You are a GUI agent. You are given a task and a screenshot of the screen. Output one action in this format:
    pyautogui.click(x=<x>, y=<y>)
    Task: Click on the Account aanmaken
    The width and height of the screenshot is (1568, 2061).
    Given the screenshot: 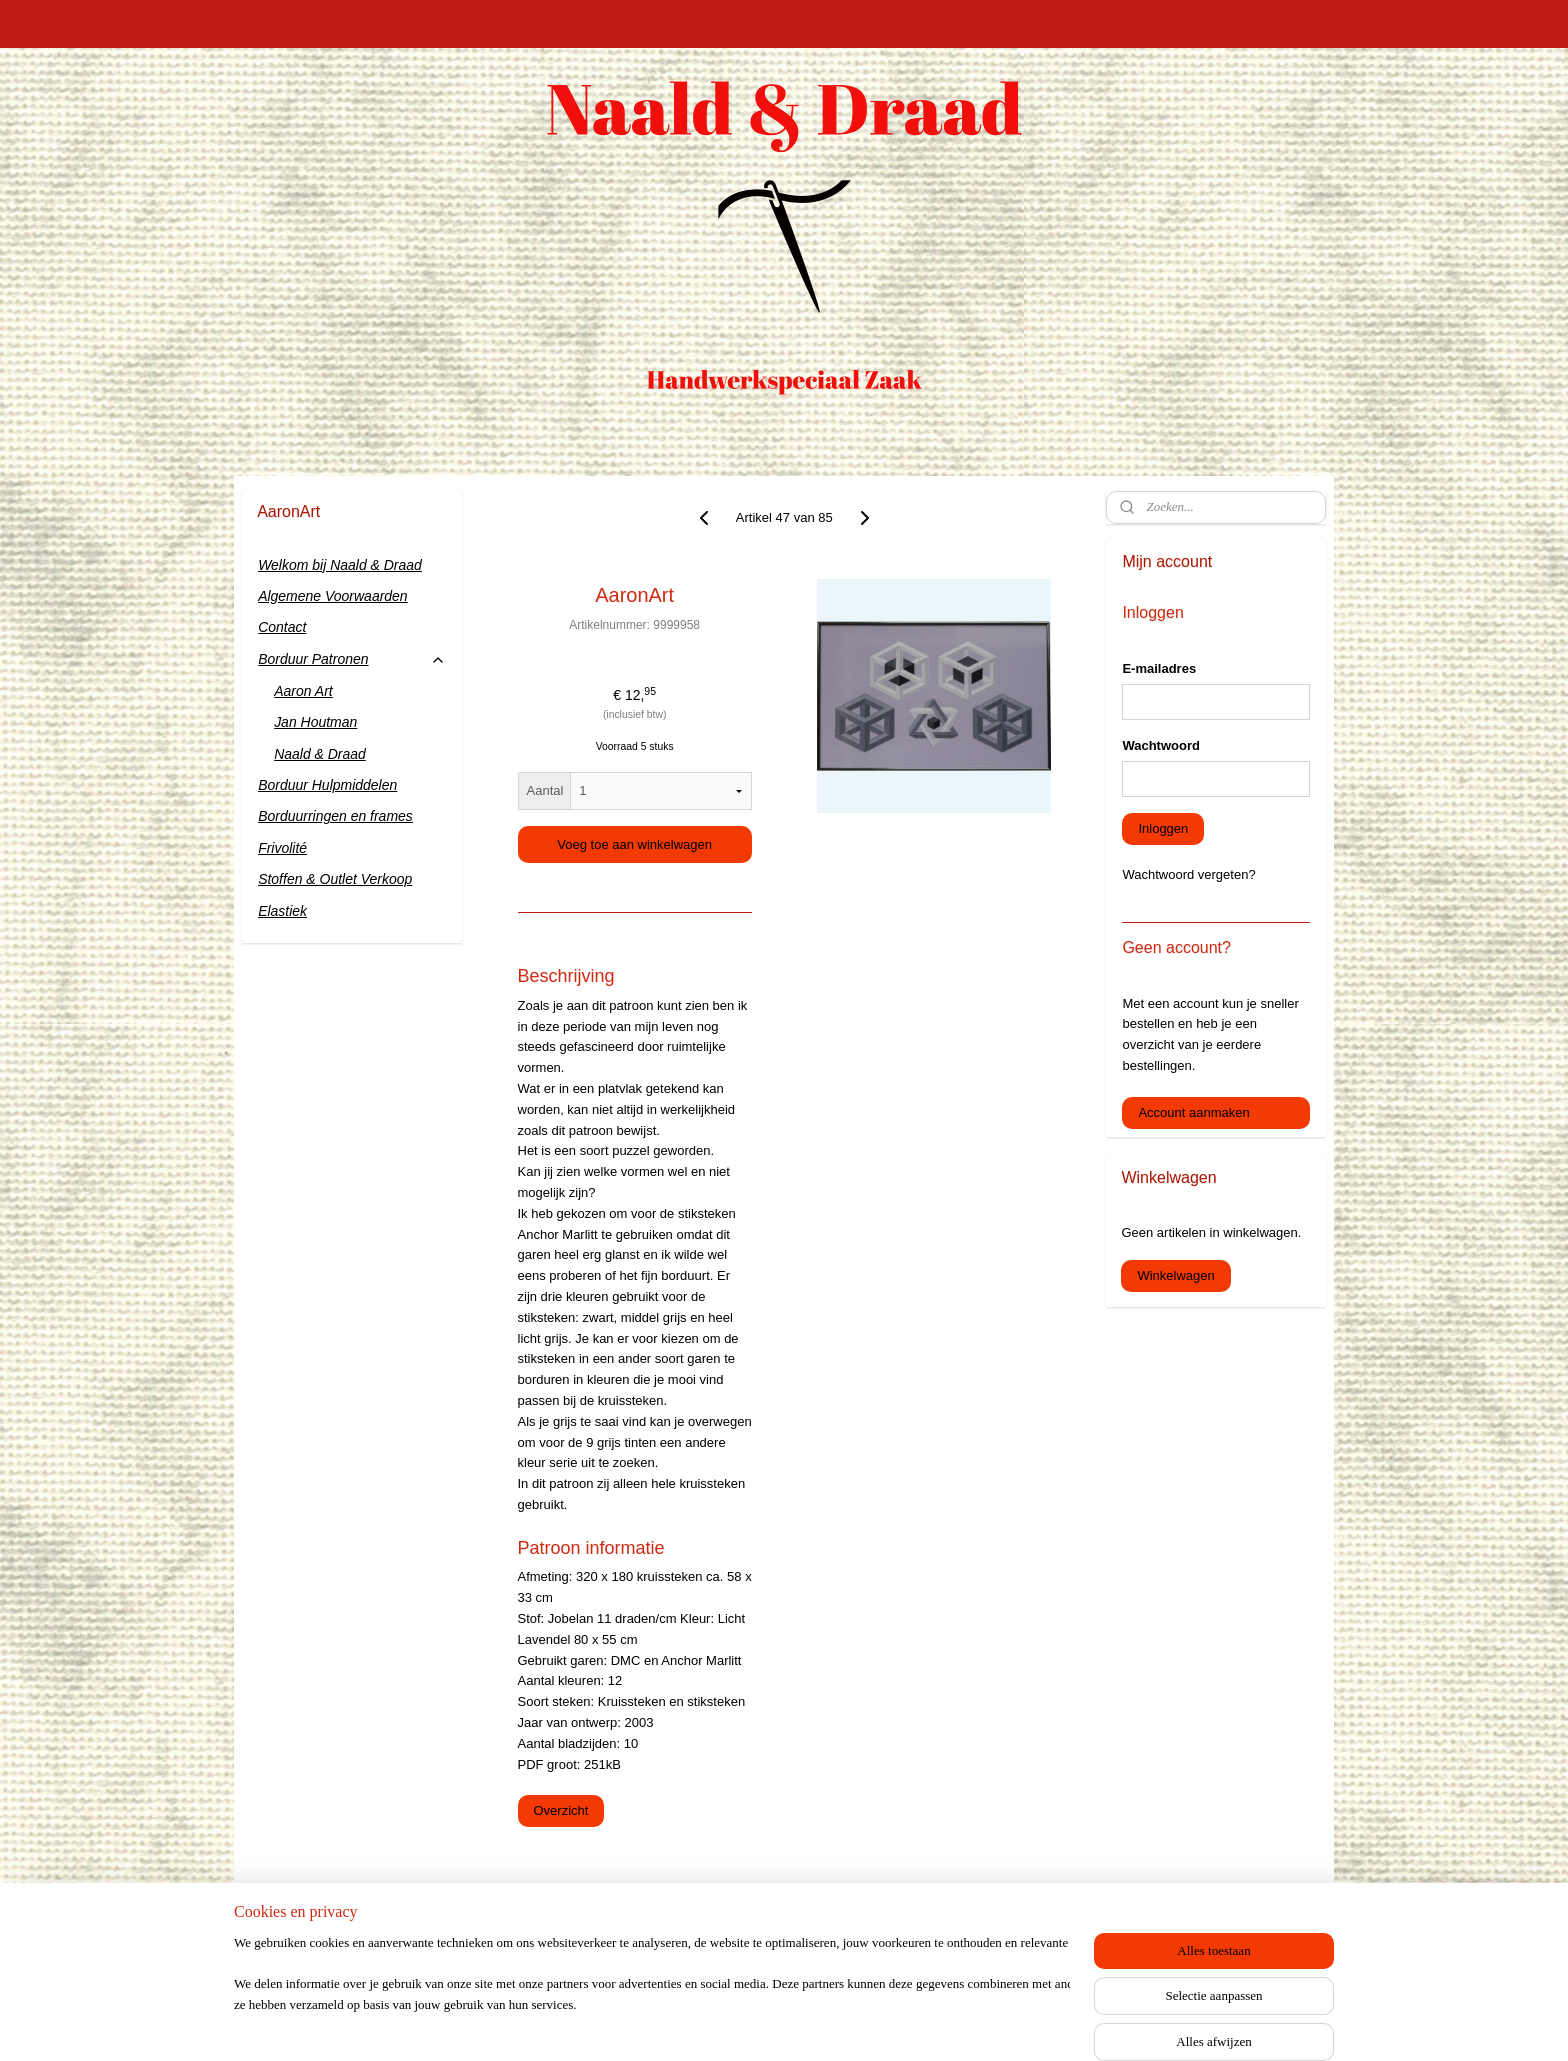 What is the action you would take?
    pyautogui.click(x=1193, y=1112)
    